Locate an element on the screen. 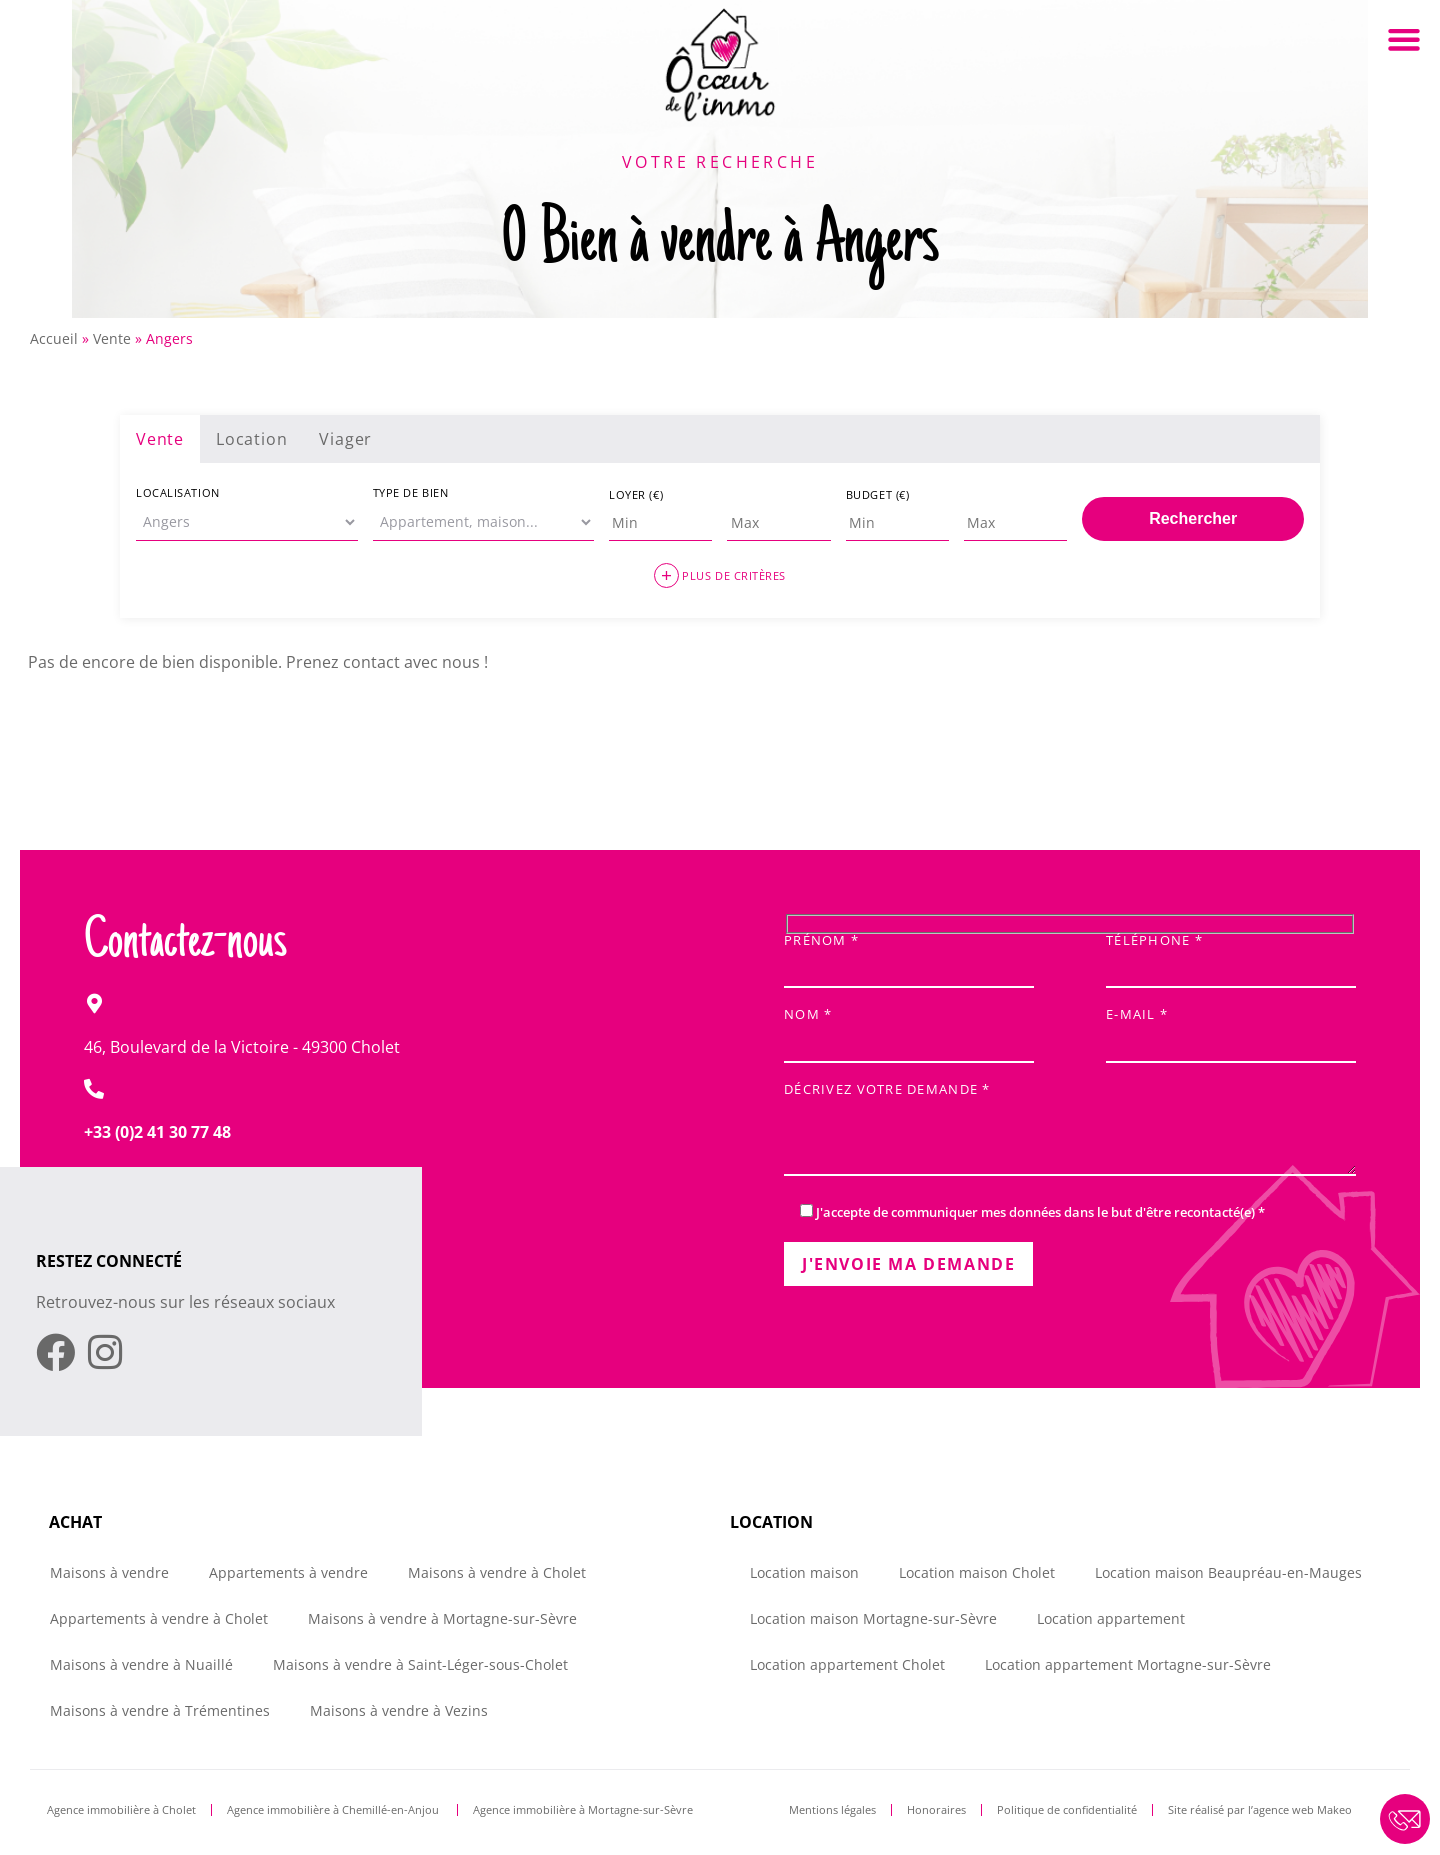 The height and width of the screenshot is (1855, 1440). Accueil is located at coordinates (54, 338).